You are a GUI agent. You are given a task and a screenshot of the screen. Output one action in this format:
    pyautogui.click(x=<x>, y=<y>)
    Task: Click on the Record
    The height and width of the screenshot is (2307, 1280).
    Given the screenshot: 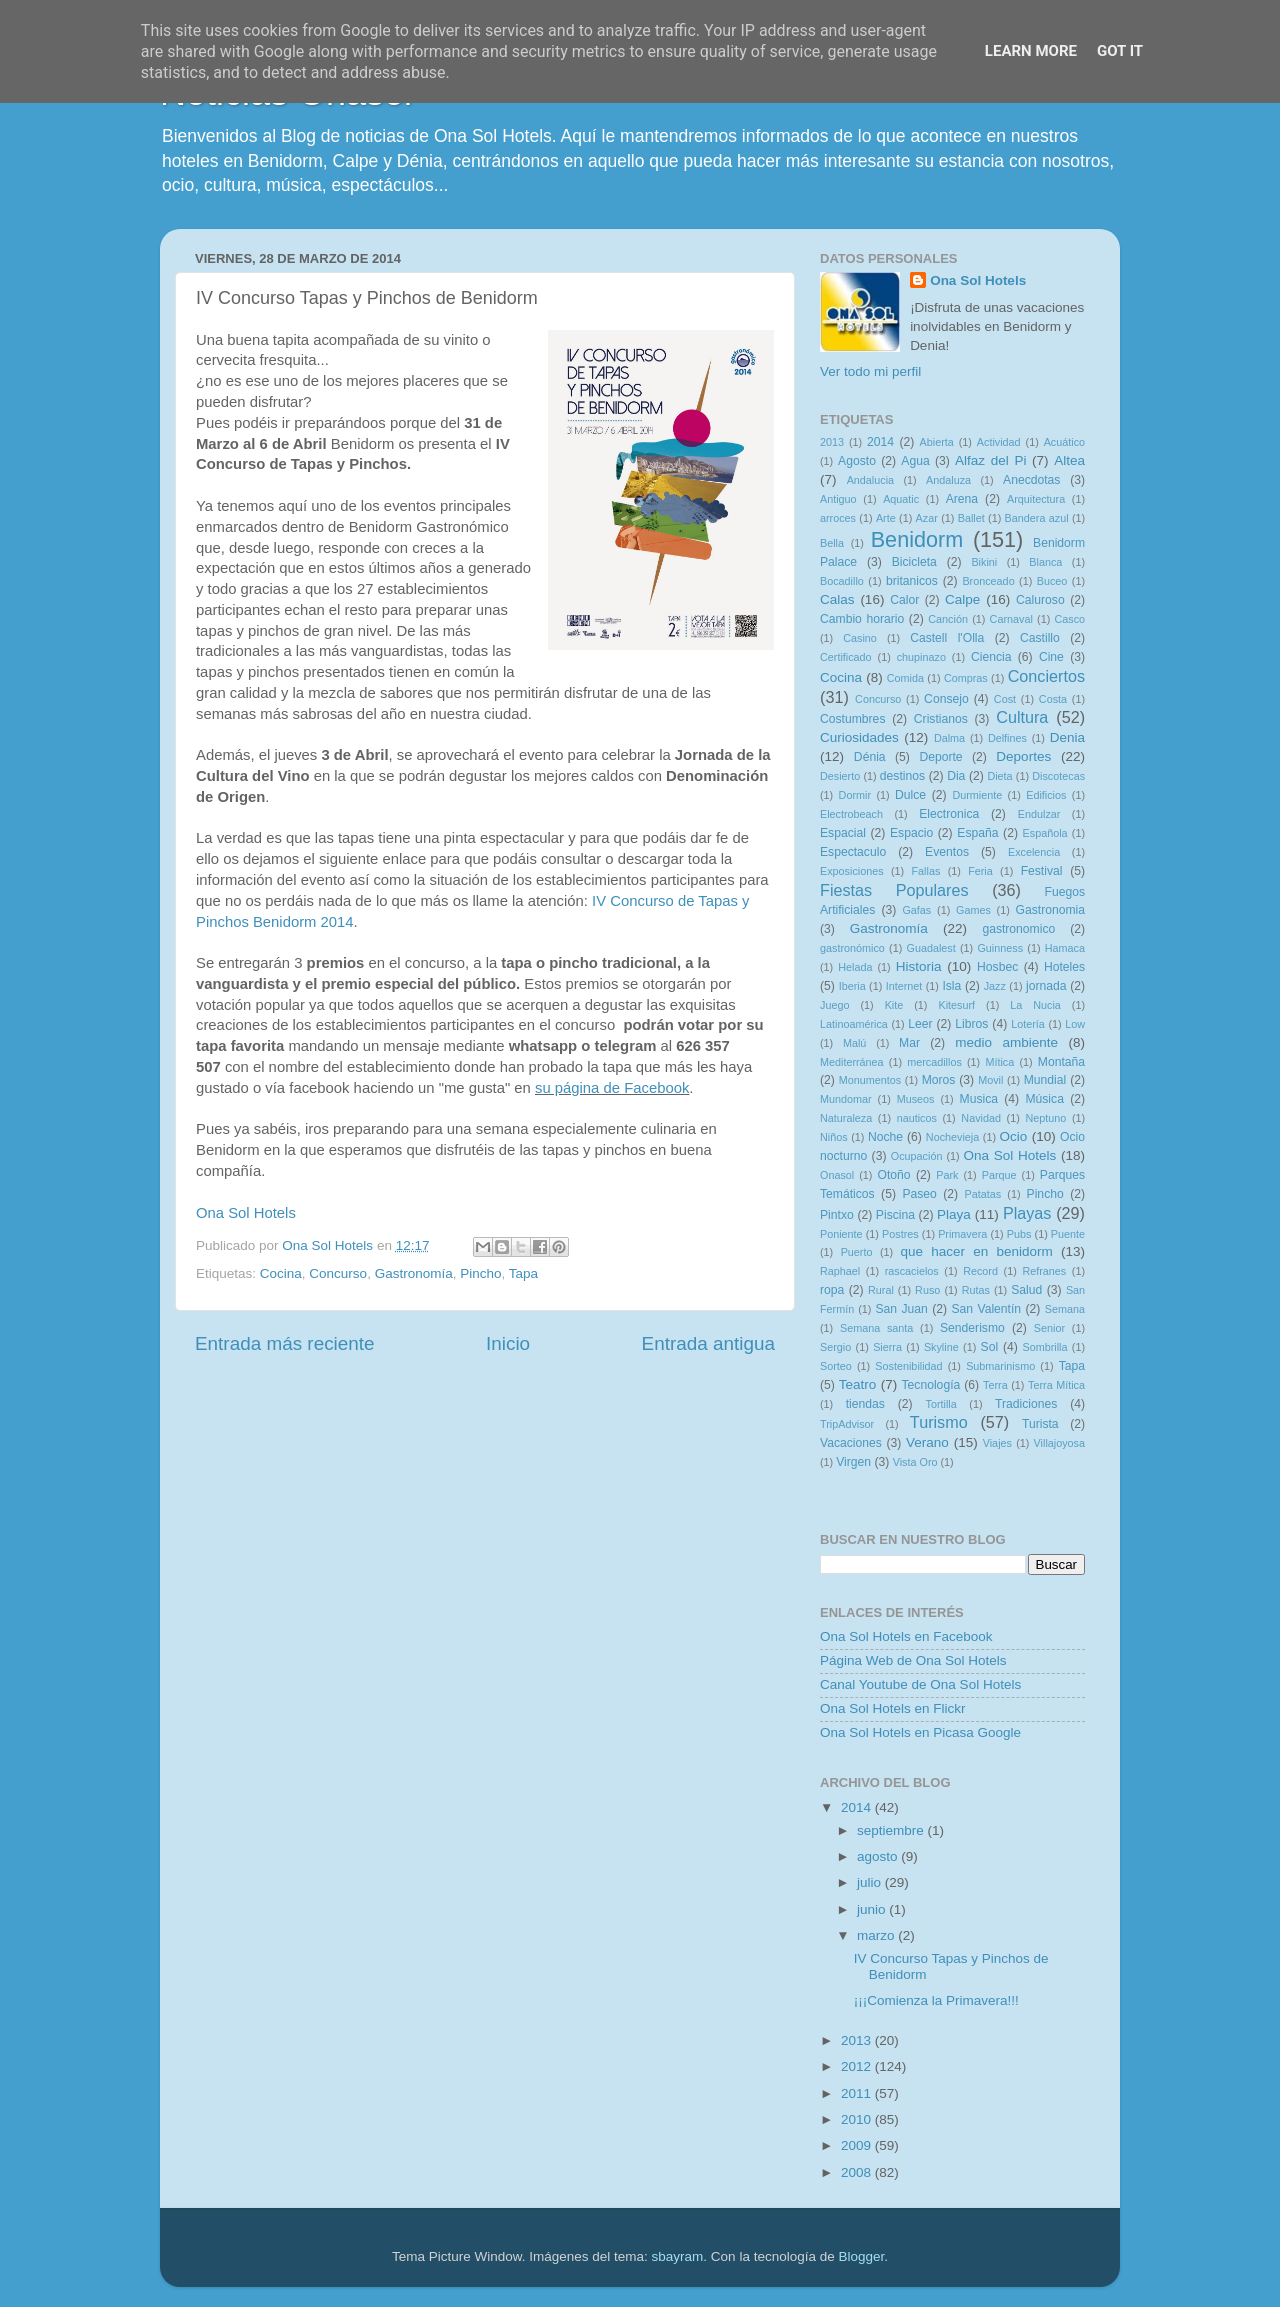 What is the action you would take?
    pyautogui.click(x=980, y=1271)
    